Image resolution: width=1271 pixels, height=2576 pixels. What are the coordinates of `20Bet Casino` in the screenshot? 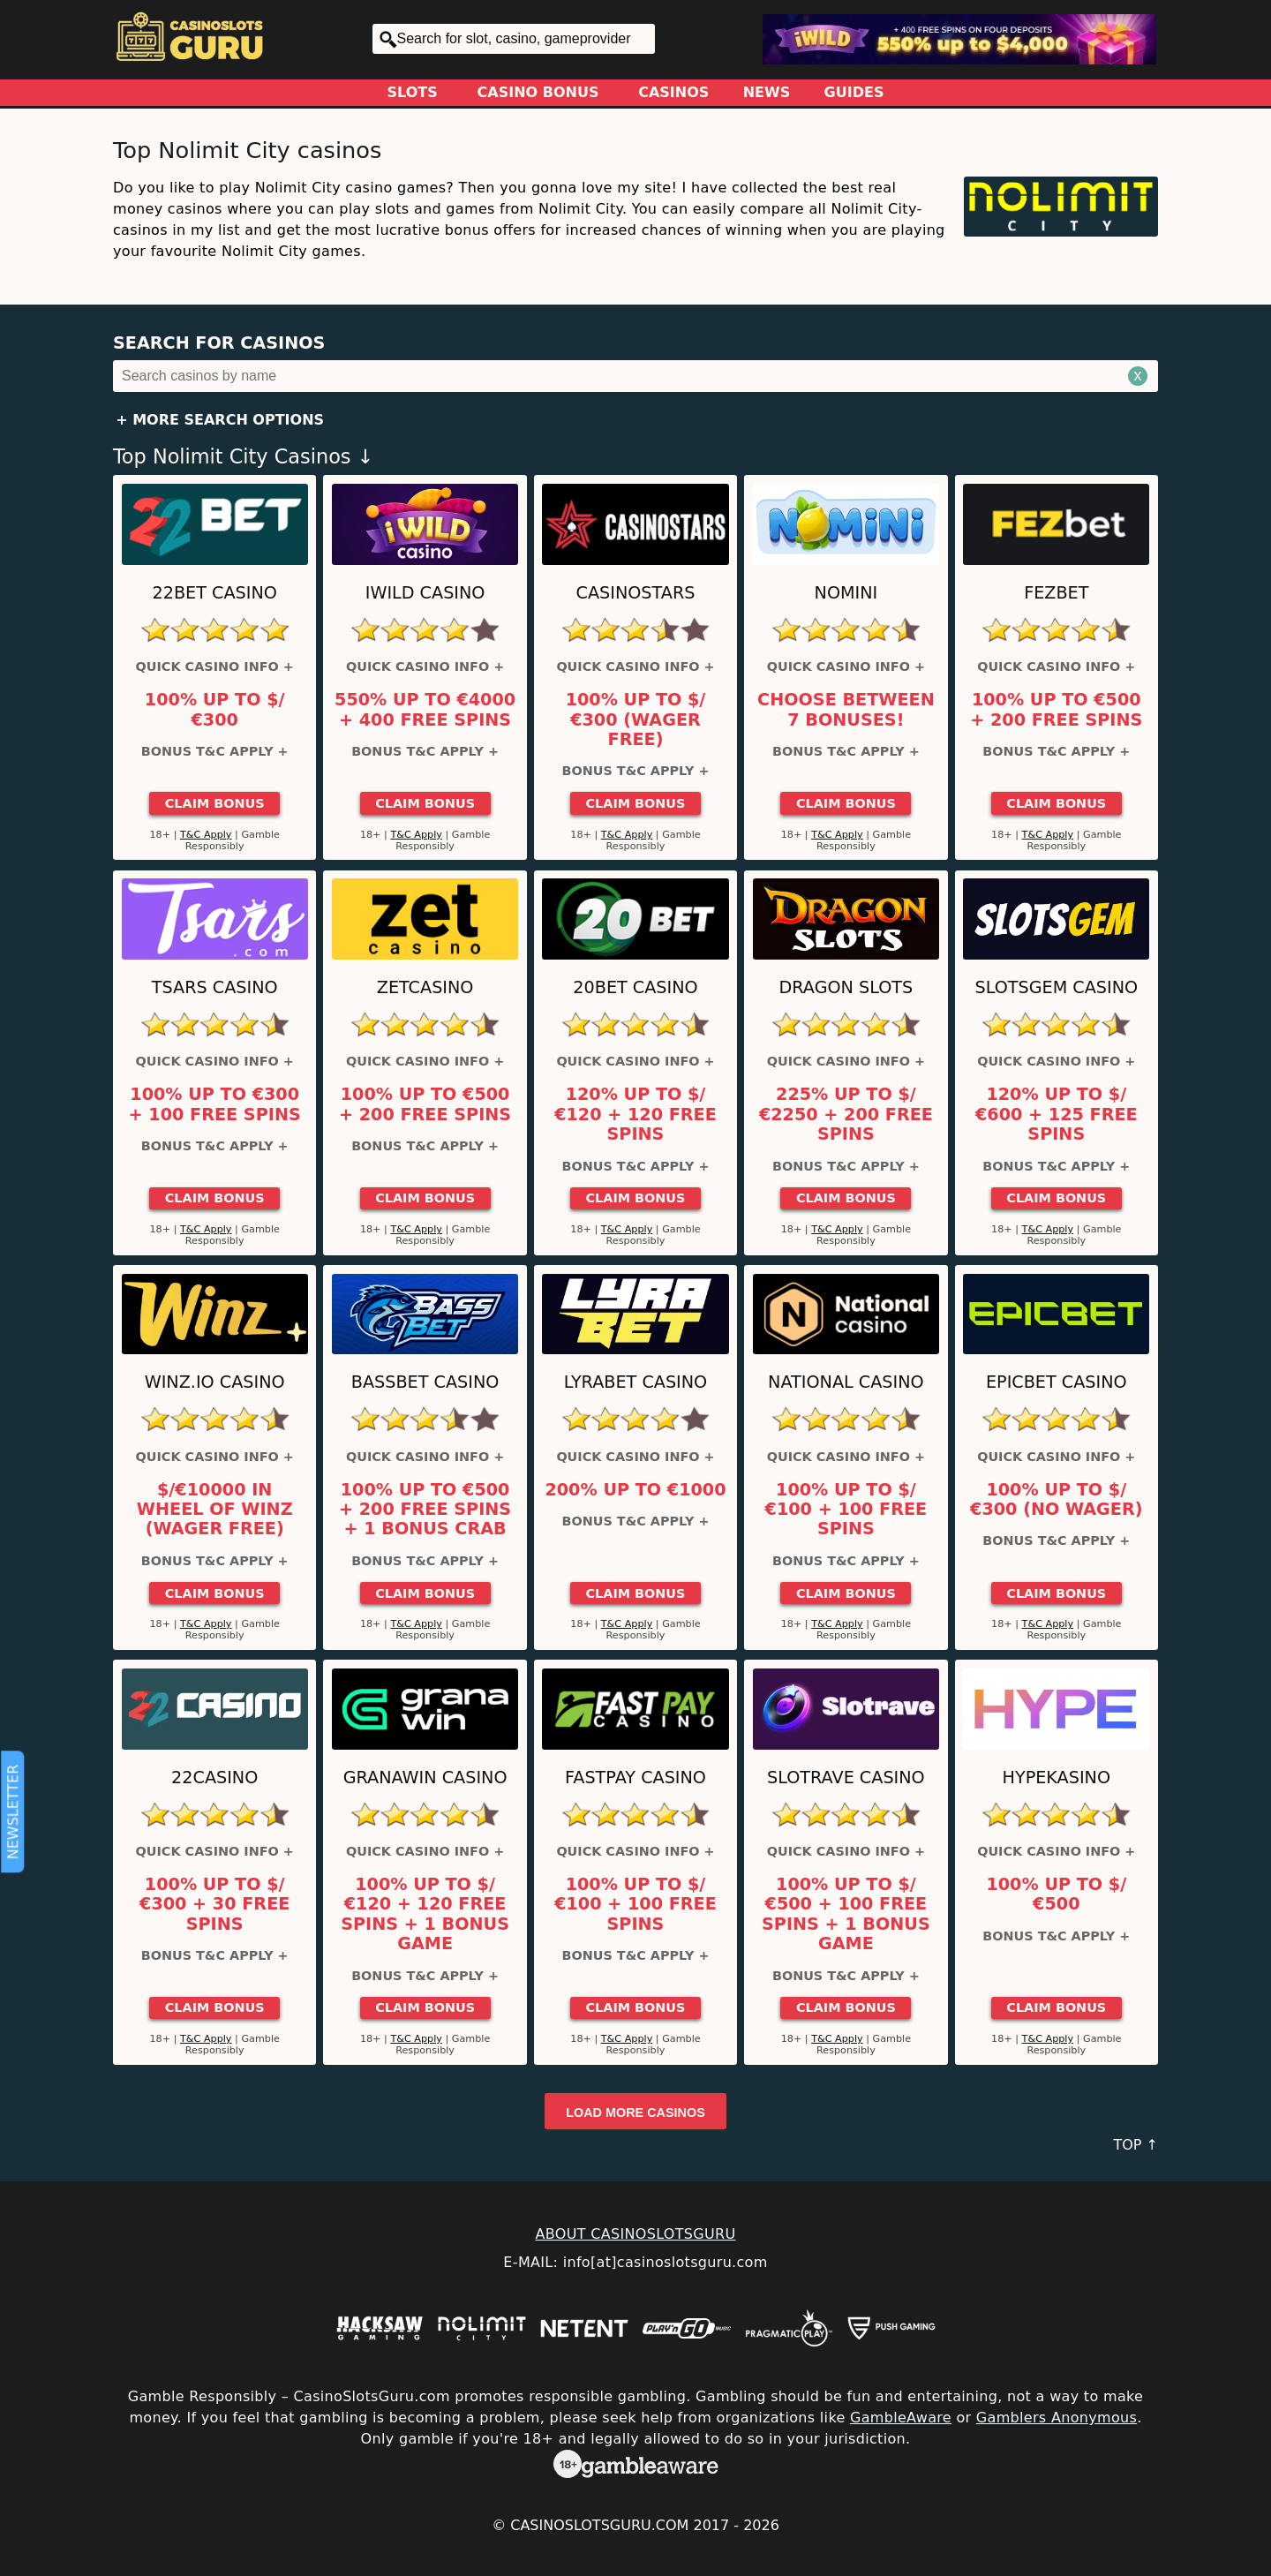 It's located at (635, 987).